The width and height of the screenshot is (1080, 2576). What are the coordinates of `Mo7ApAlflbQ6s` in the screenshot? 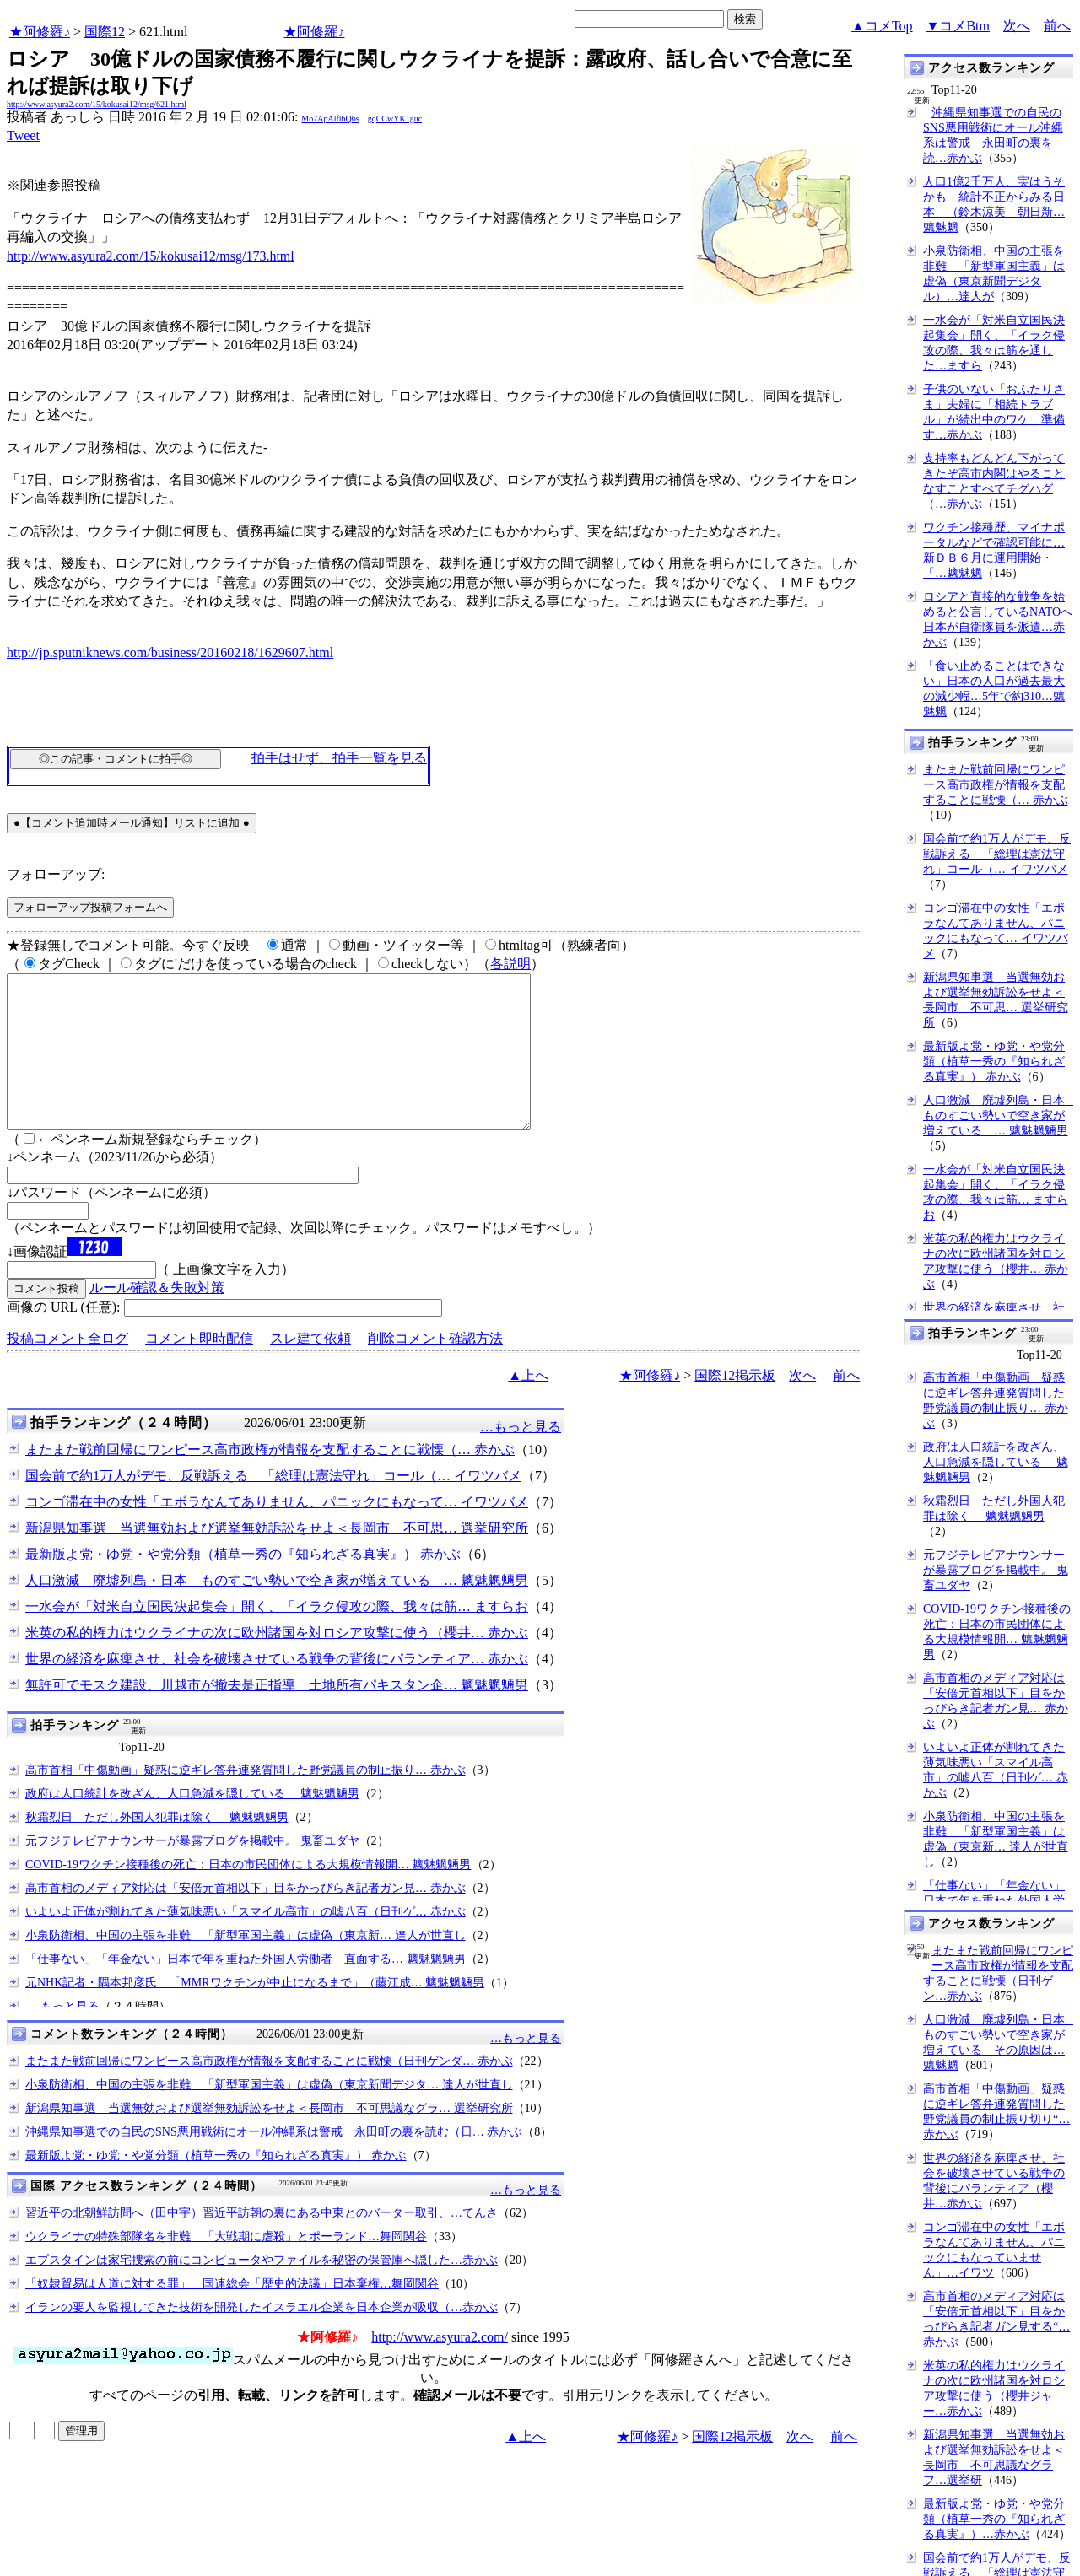 It's located at (330, 118).